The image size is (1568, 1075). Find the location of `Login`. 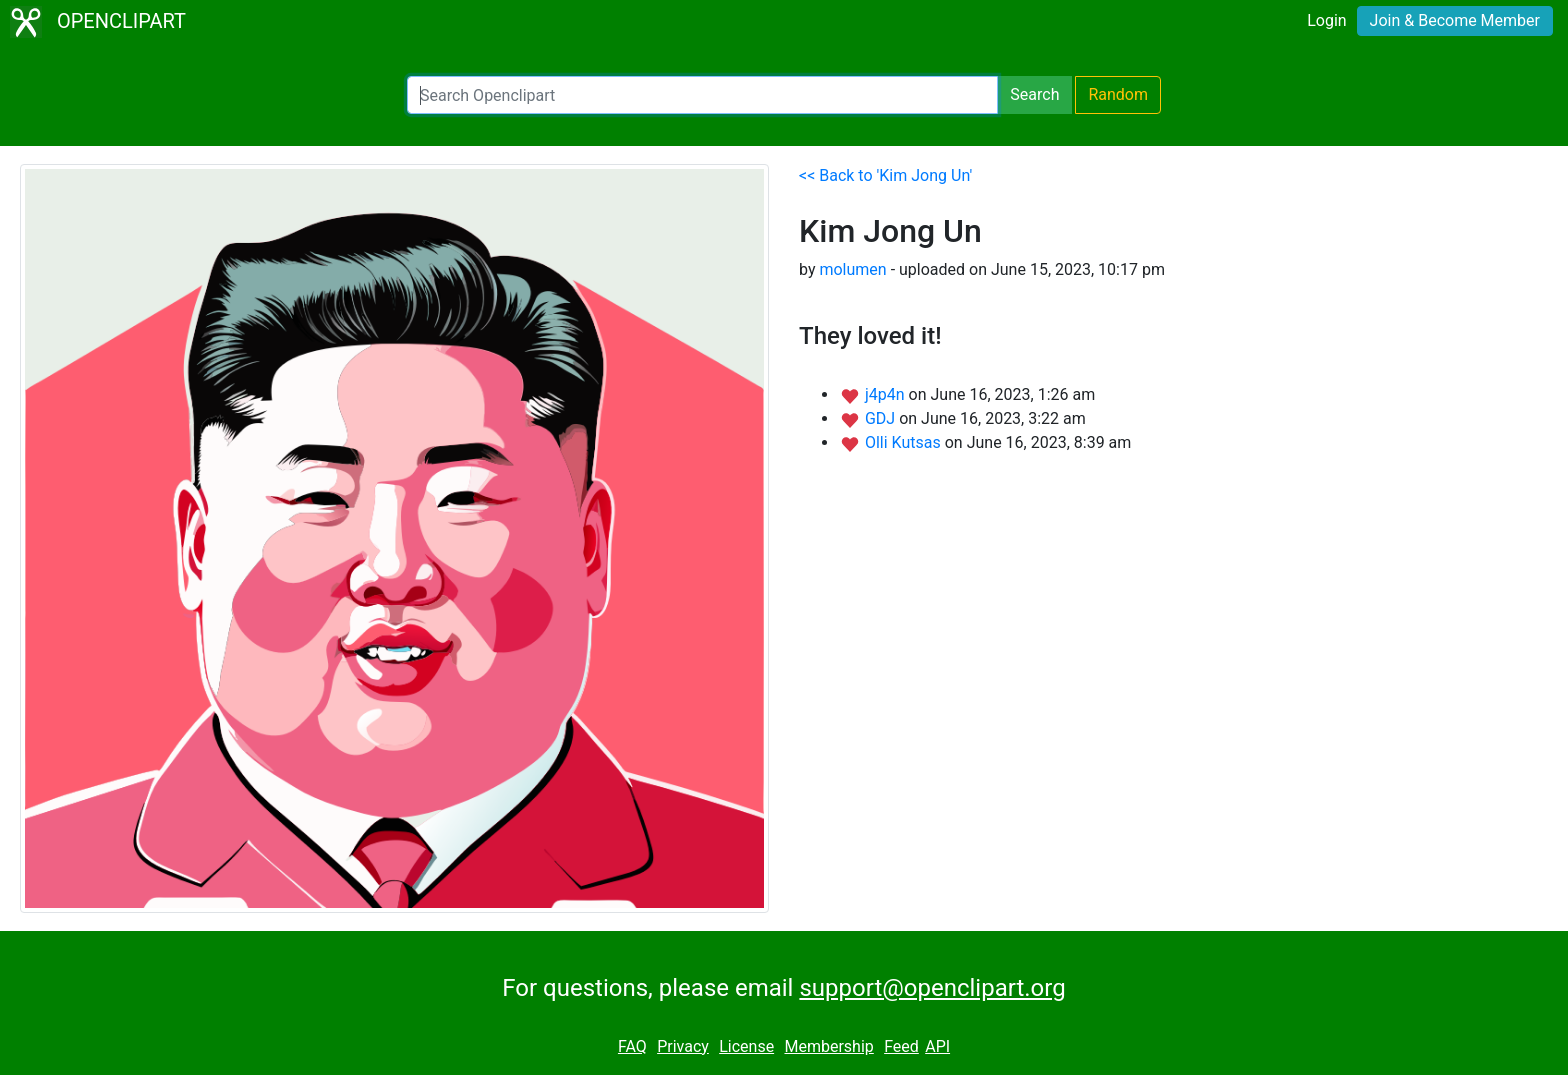

Login is located at coordinates (1326, 20).